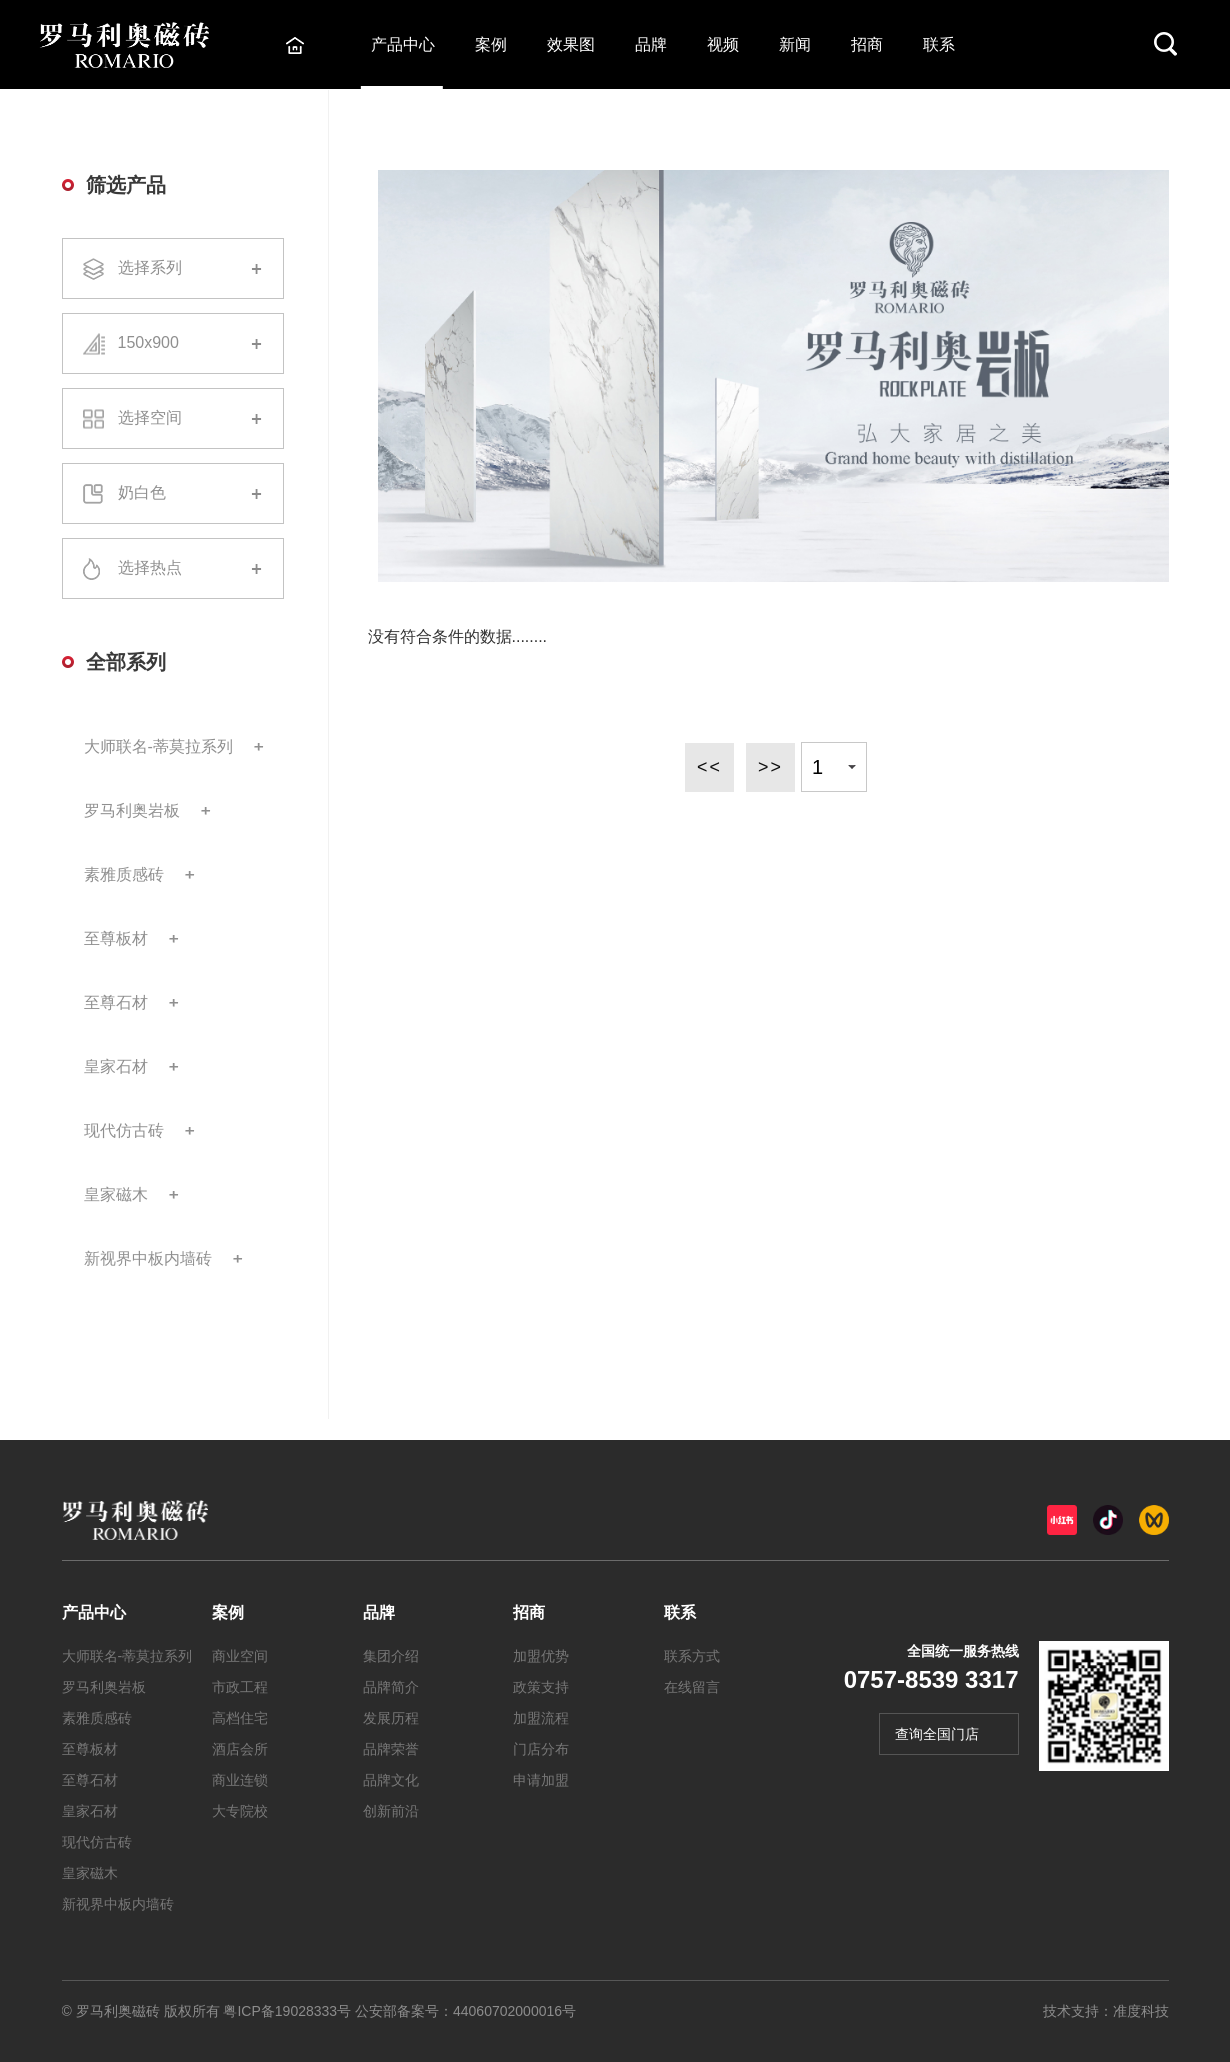 The height and width of the screenshot is (2062, 1230). Describe the element at coordinates (391, 1811) in the screenshot. I see `创新前沿` at that location.